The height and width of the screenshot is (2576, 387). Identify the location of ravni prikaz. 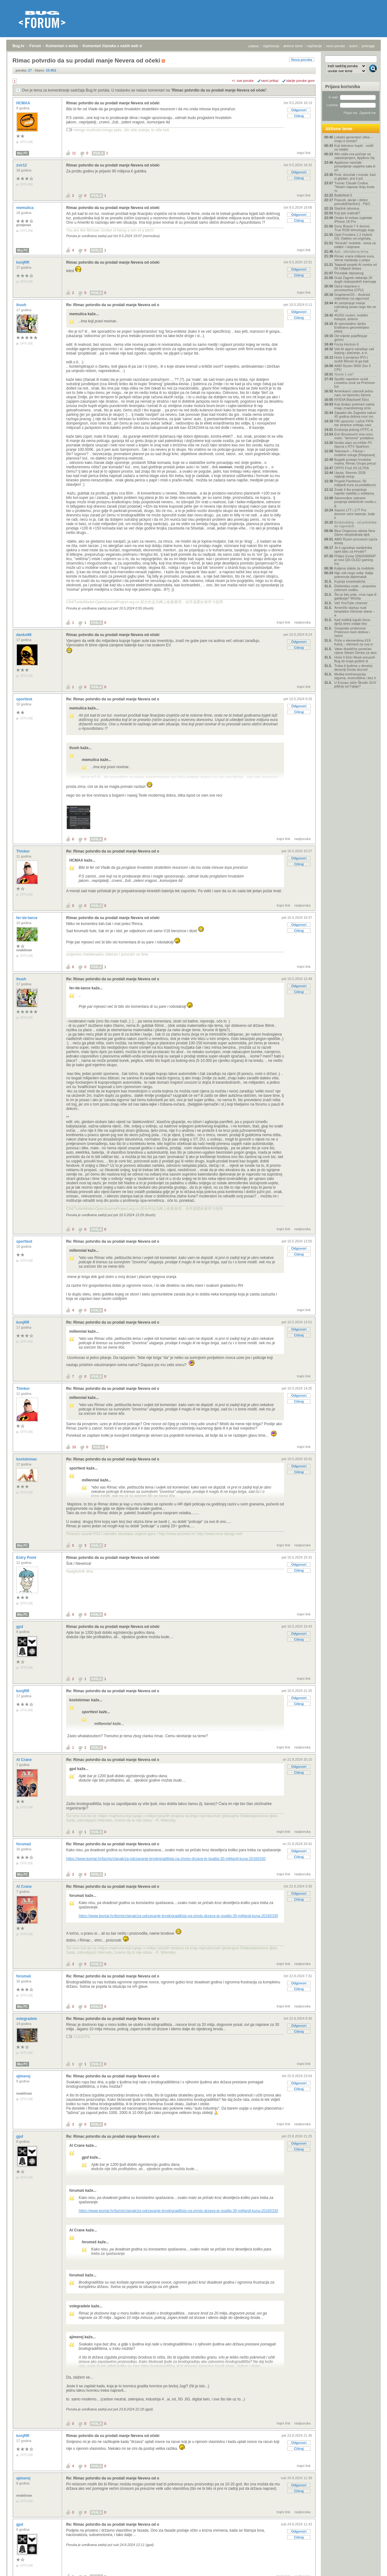
(270, 80).